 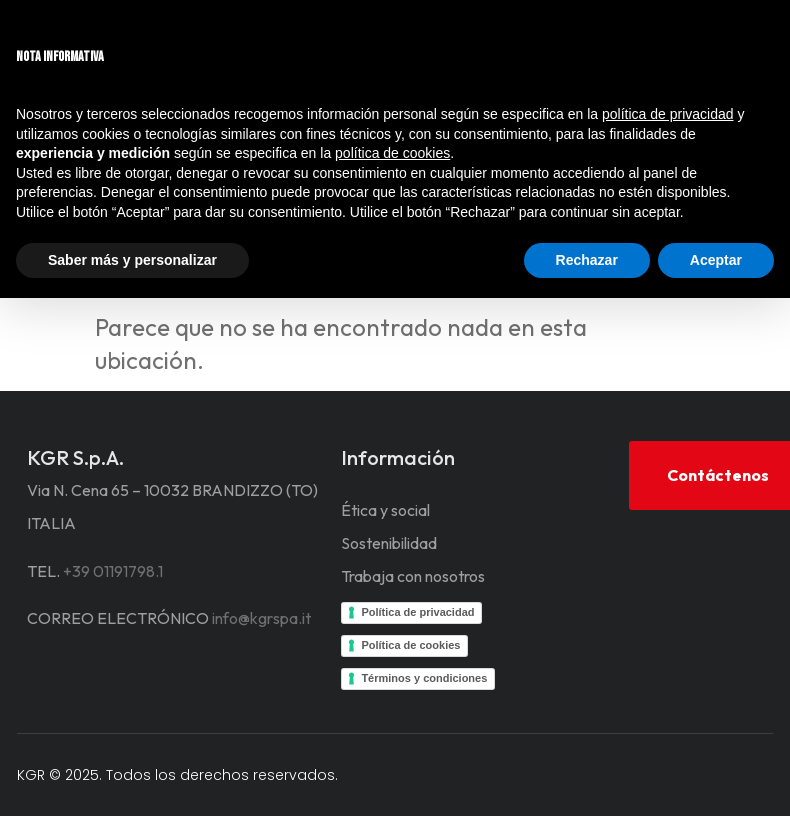 What do you see at coordinates (668, 114) in the screenshot?
I see `política de privacidad [button]` at bounding box center [668, 114].